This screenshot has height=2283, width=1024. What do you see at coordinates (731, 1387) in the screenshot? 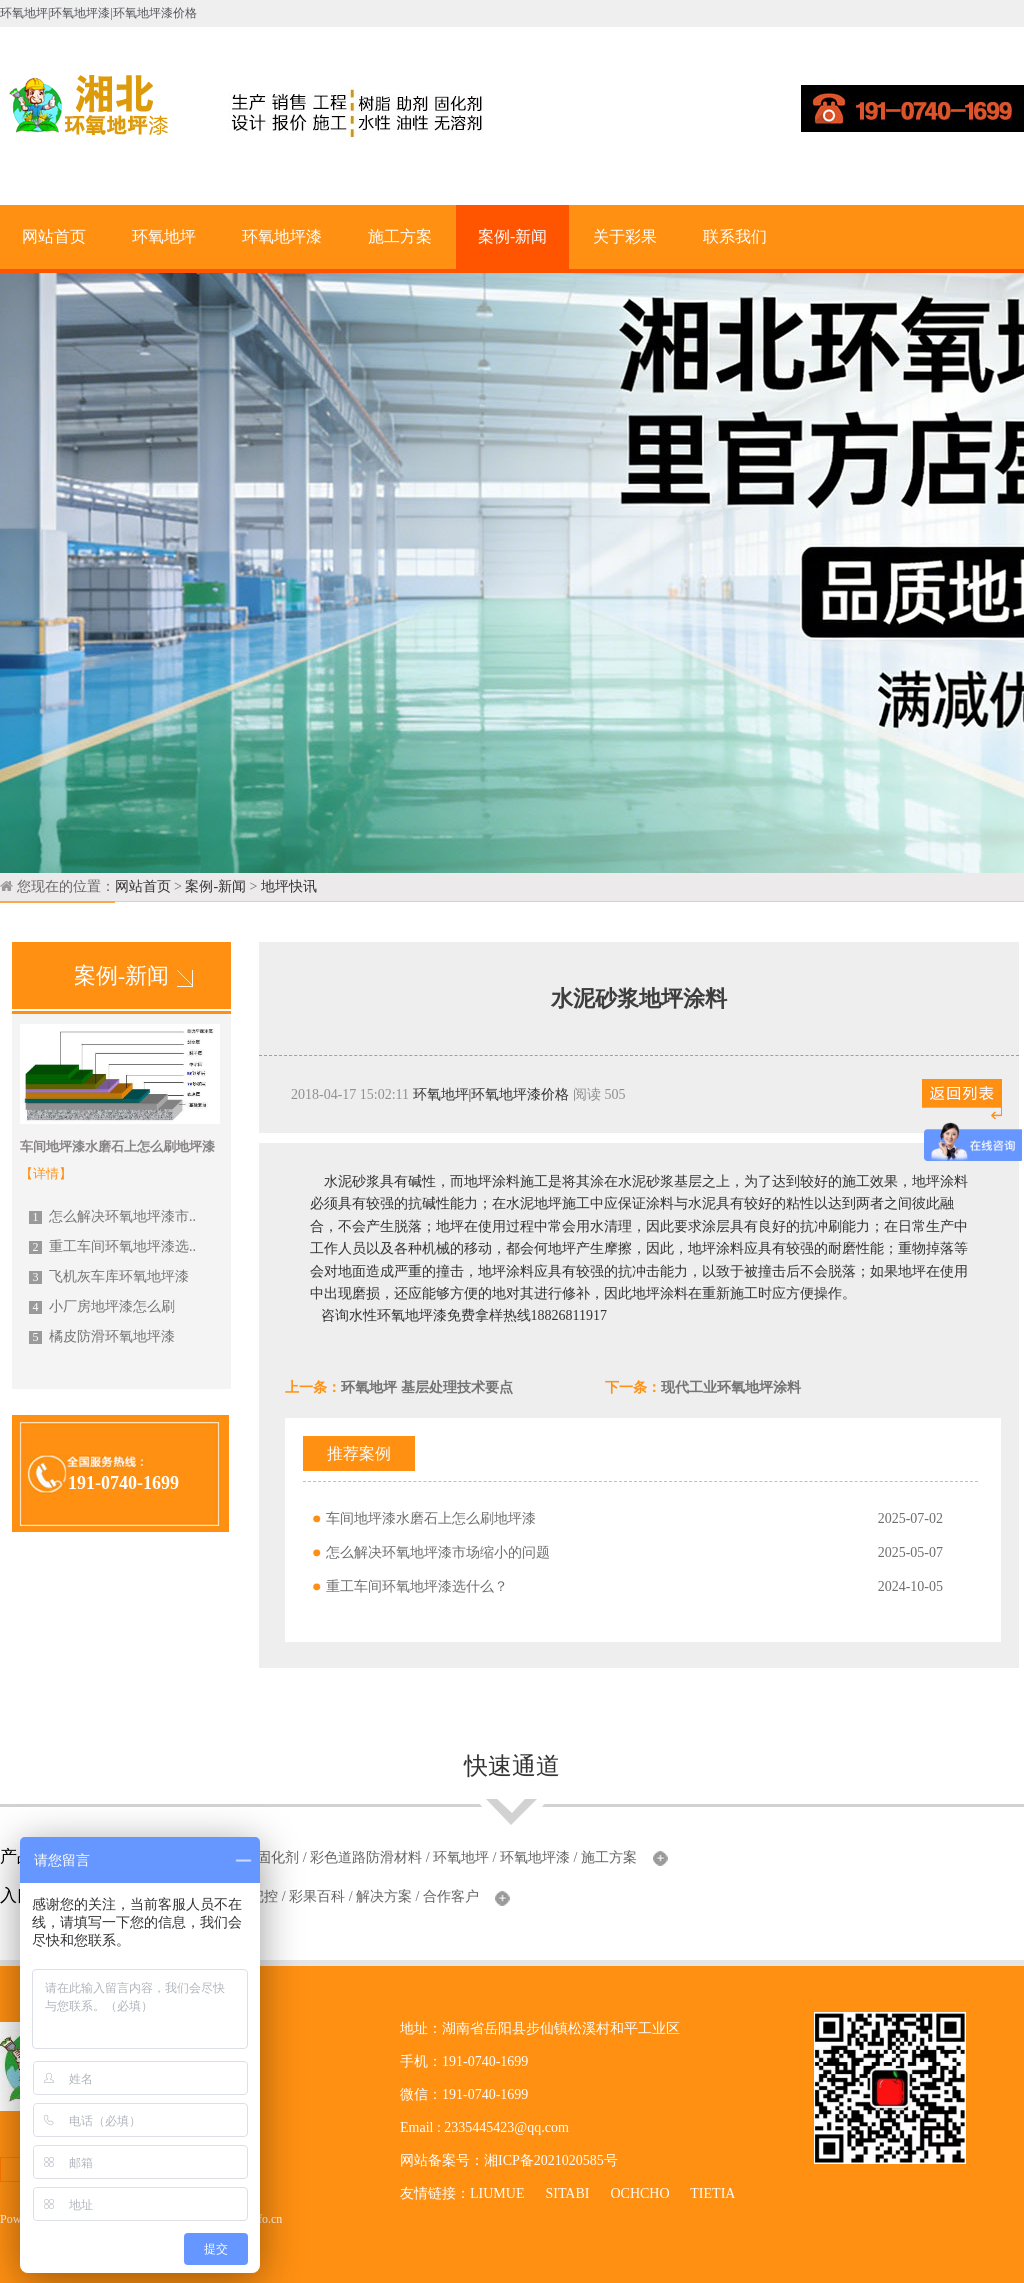
I see `现代工业环氧地坪涂料` at bounding box center [731, 1387].